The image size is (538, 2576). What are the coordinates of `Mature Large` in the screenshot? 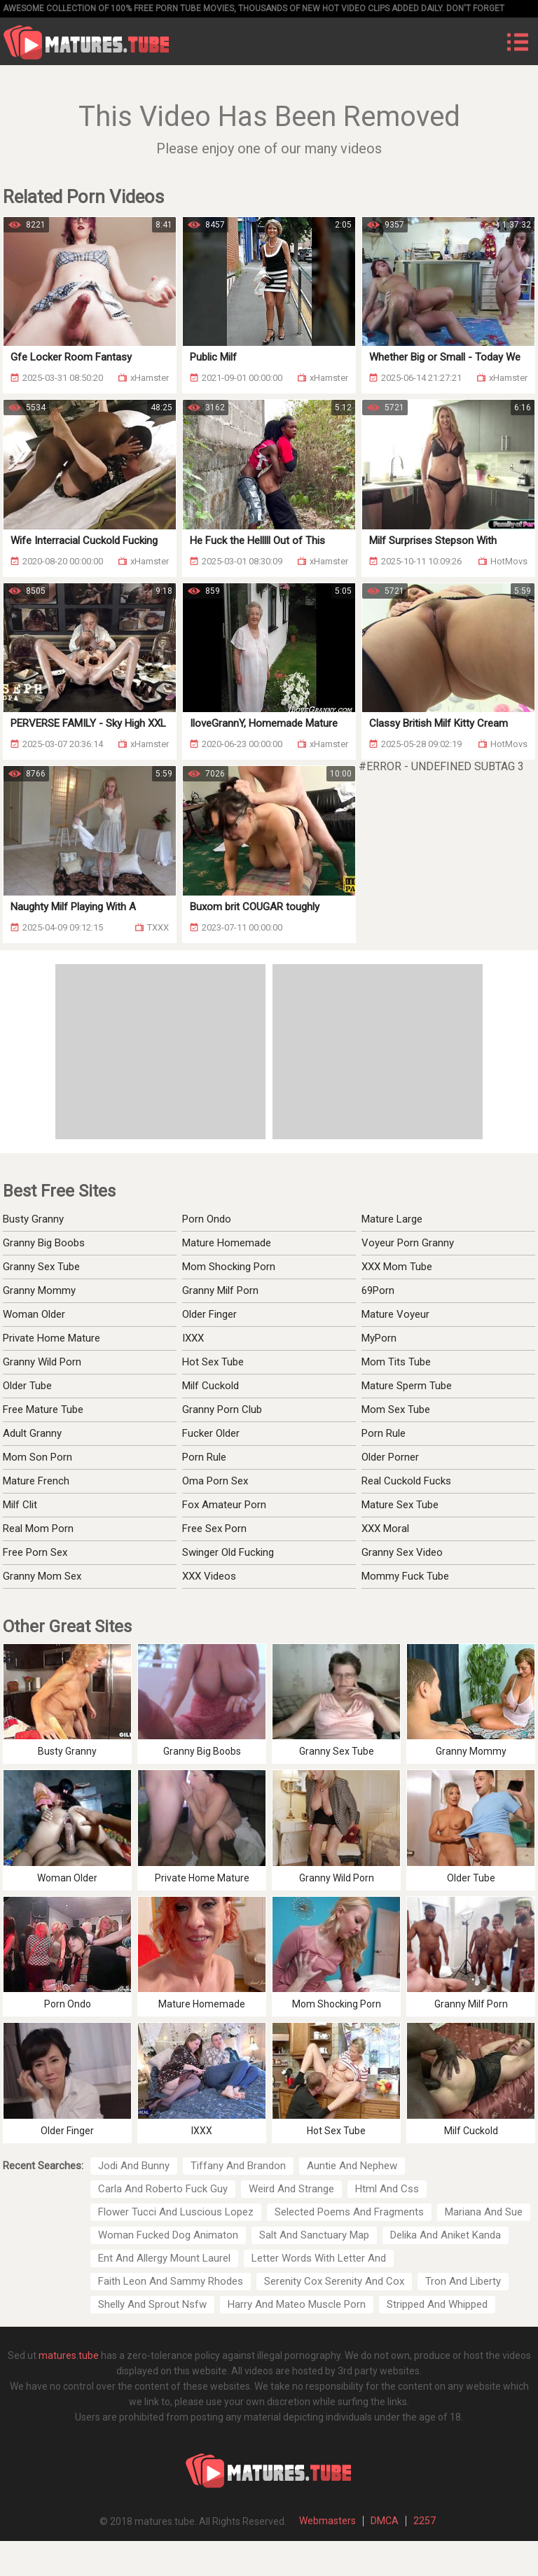 It's located at (391, 1219).